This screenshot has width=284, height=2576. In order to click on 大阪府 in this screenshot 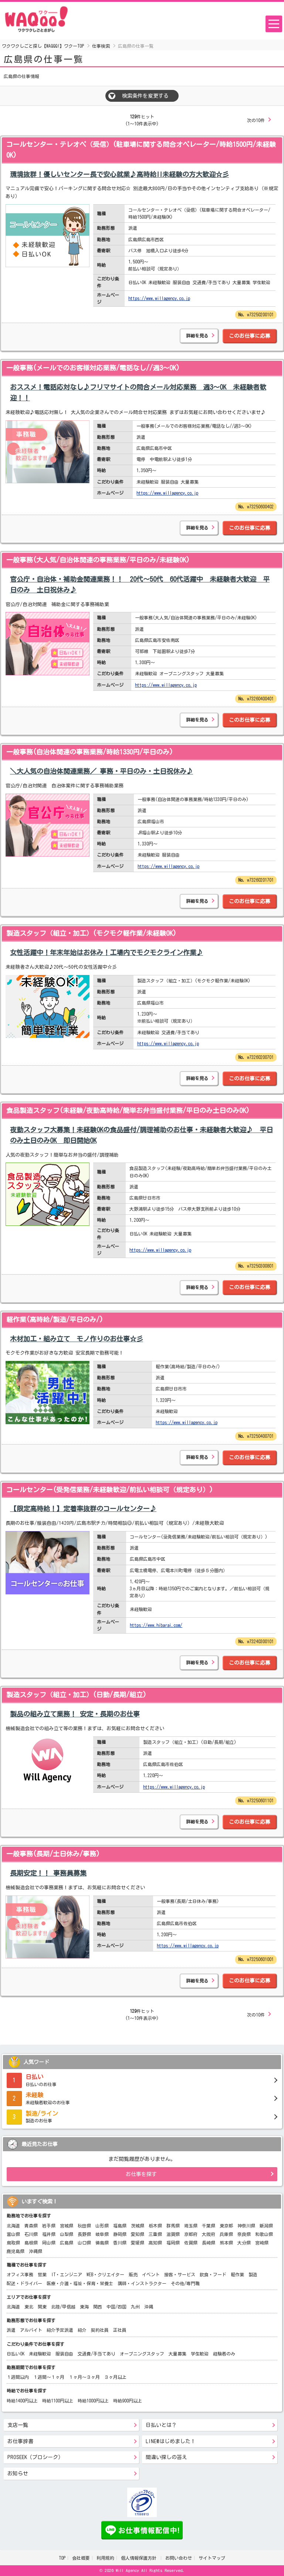, I will do `click(208, 2234)`.